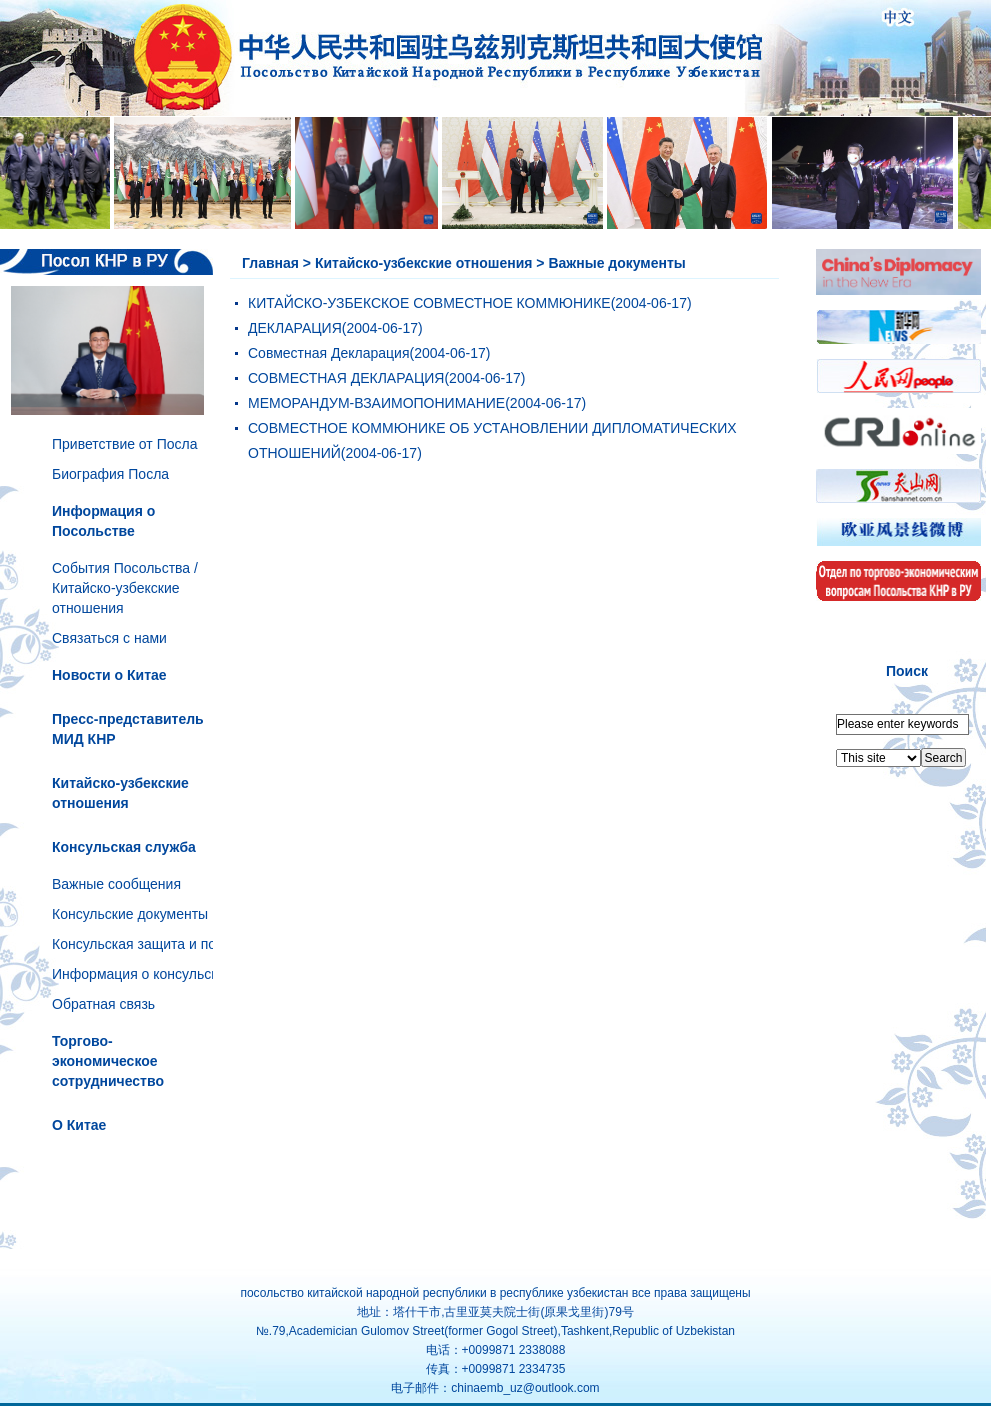 This screenshot has height=1406, width=991. What do you see at coordinates (168, 974) in the screenshot?
I see `Информация о консульском отделе` at bounding box center [168, 974].